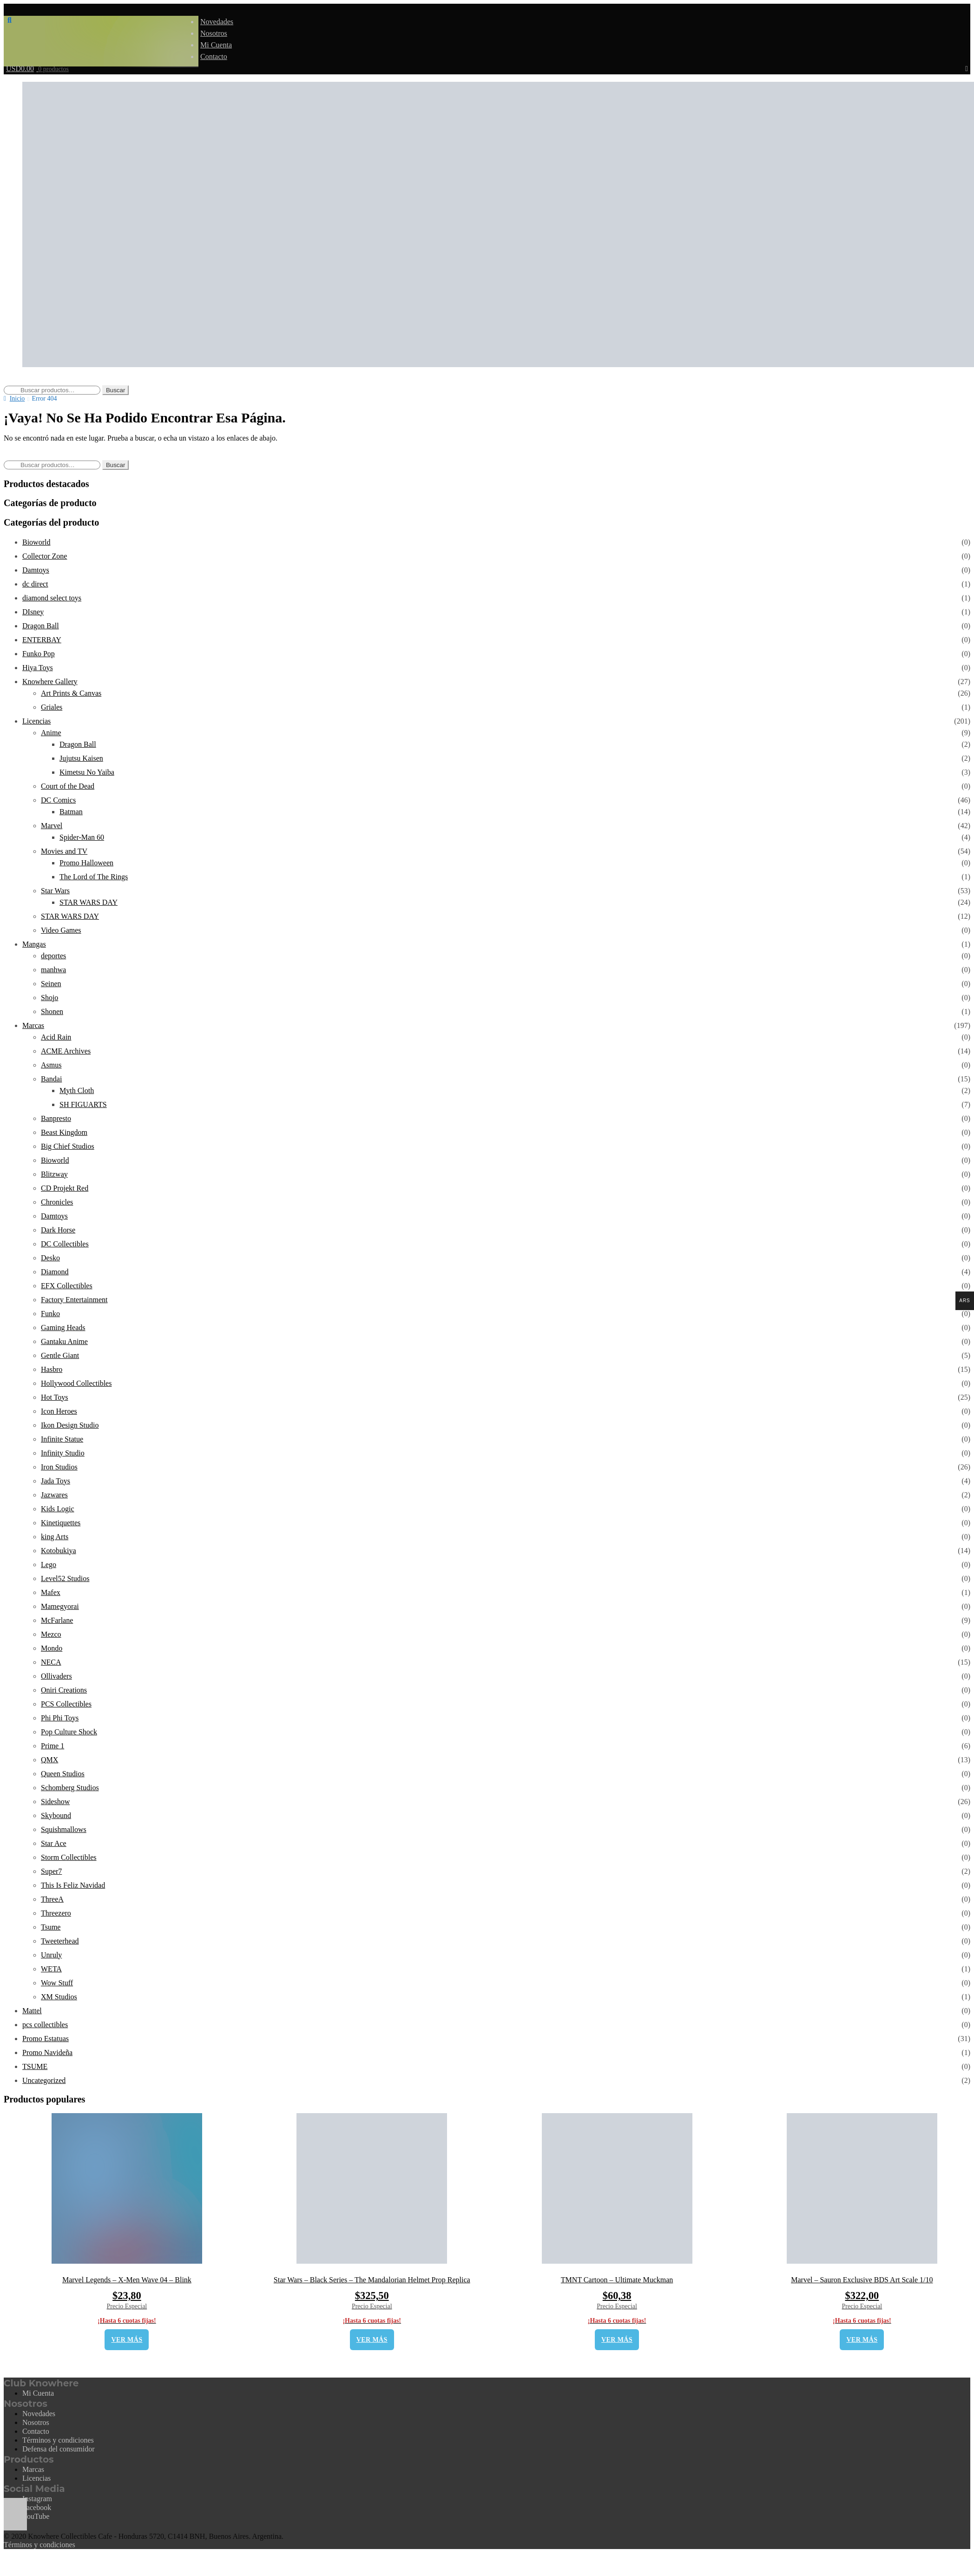 Image resolution: width=974 pixels, height=2576 pixels. I want to click on Nosotros, so click(213, 33).